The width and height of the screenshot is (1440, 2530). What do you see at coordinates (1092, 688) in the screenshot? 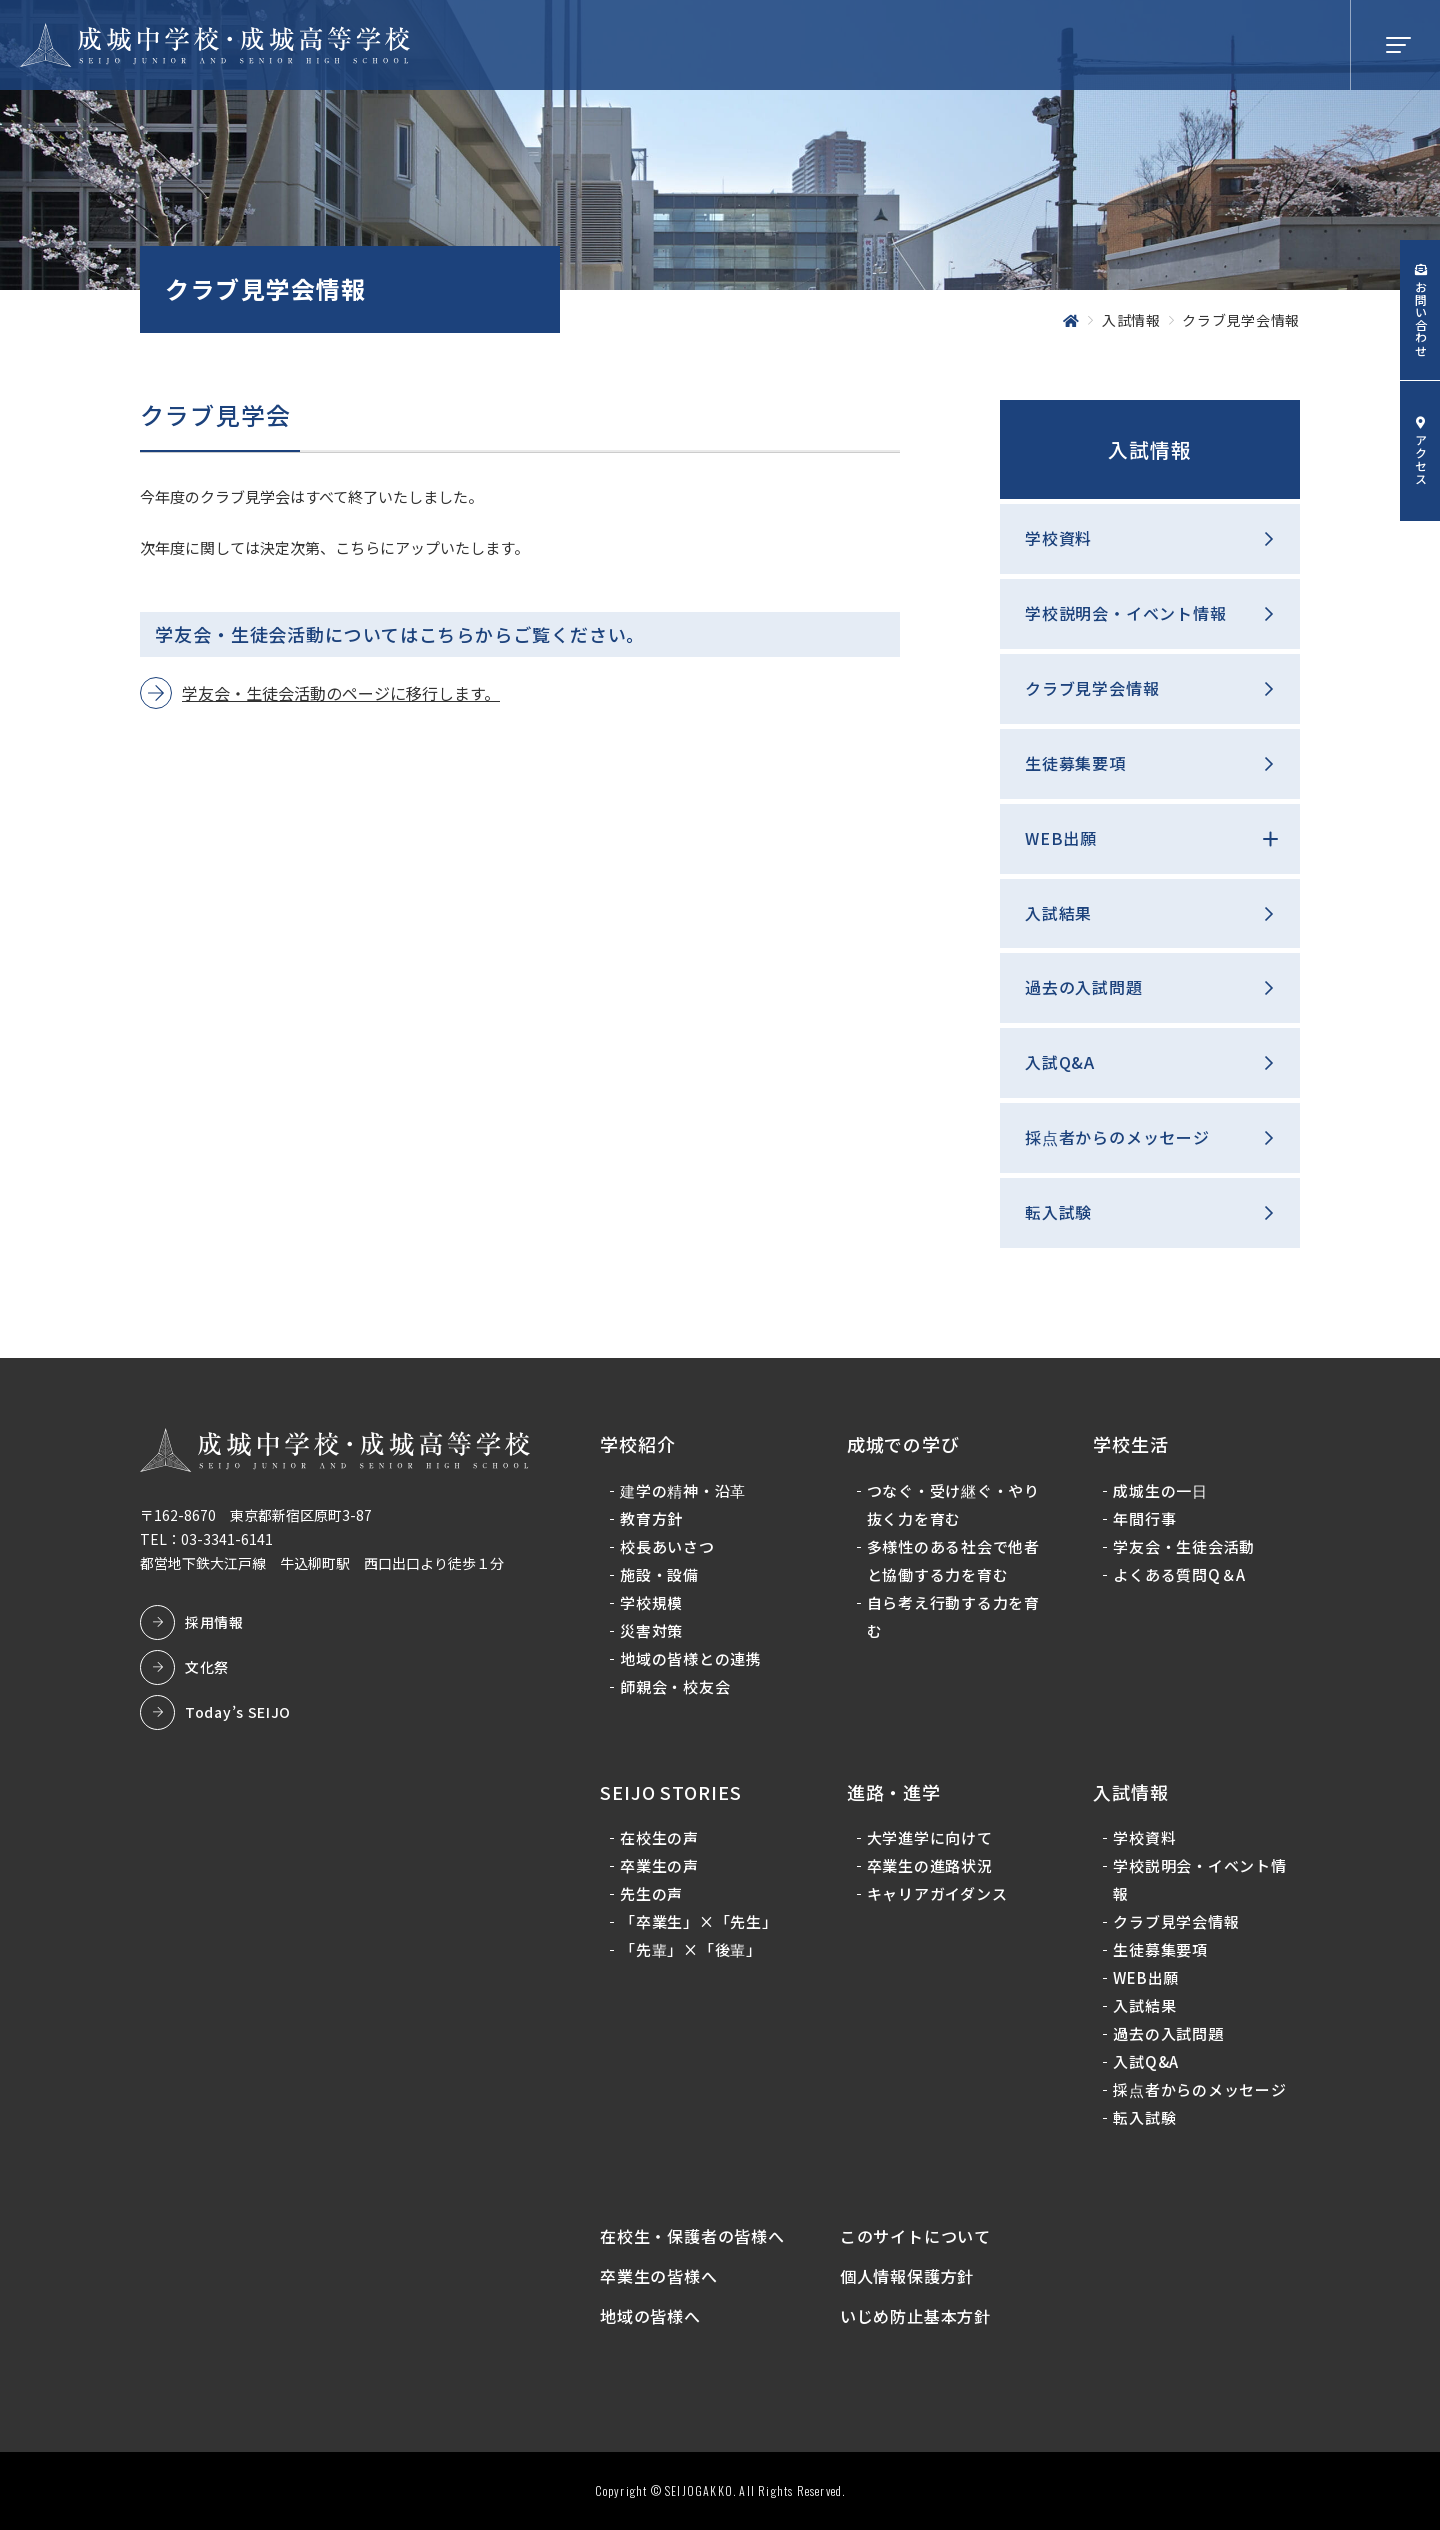
I see `クラブ見学会情報` at bounding box center [1092, 688].